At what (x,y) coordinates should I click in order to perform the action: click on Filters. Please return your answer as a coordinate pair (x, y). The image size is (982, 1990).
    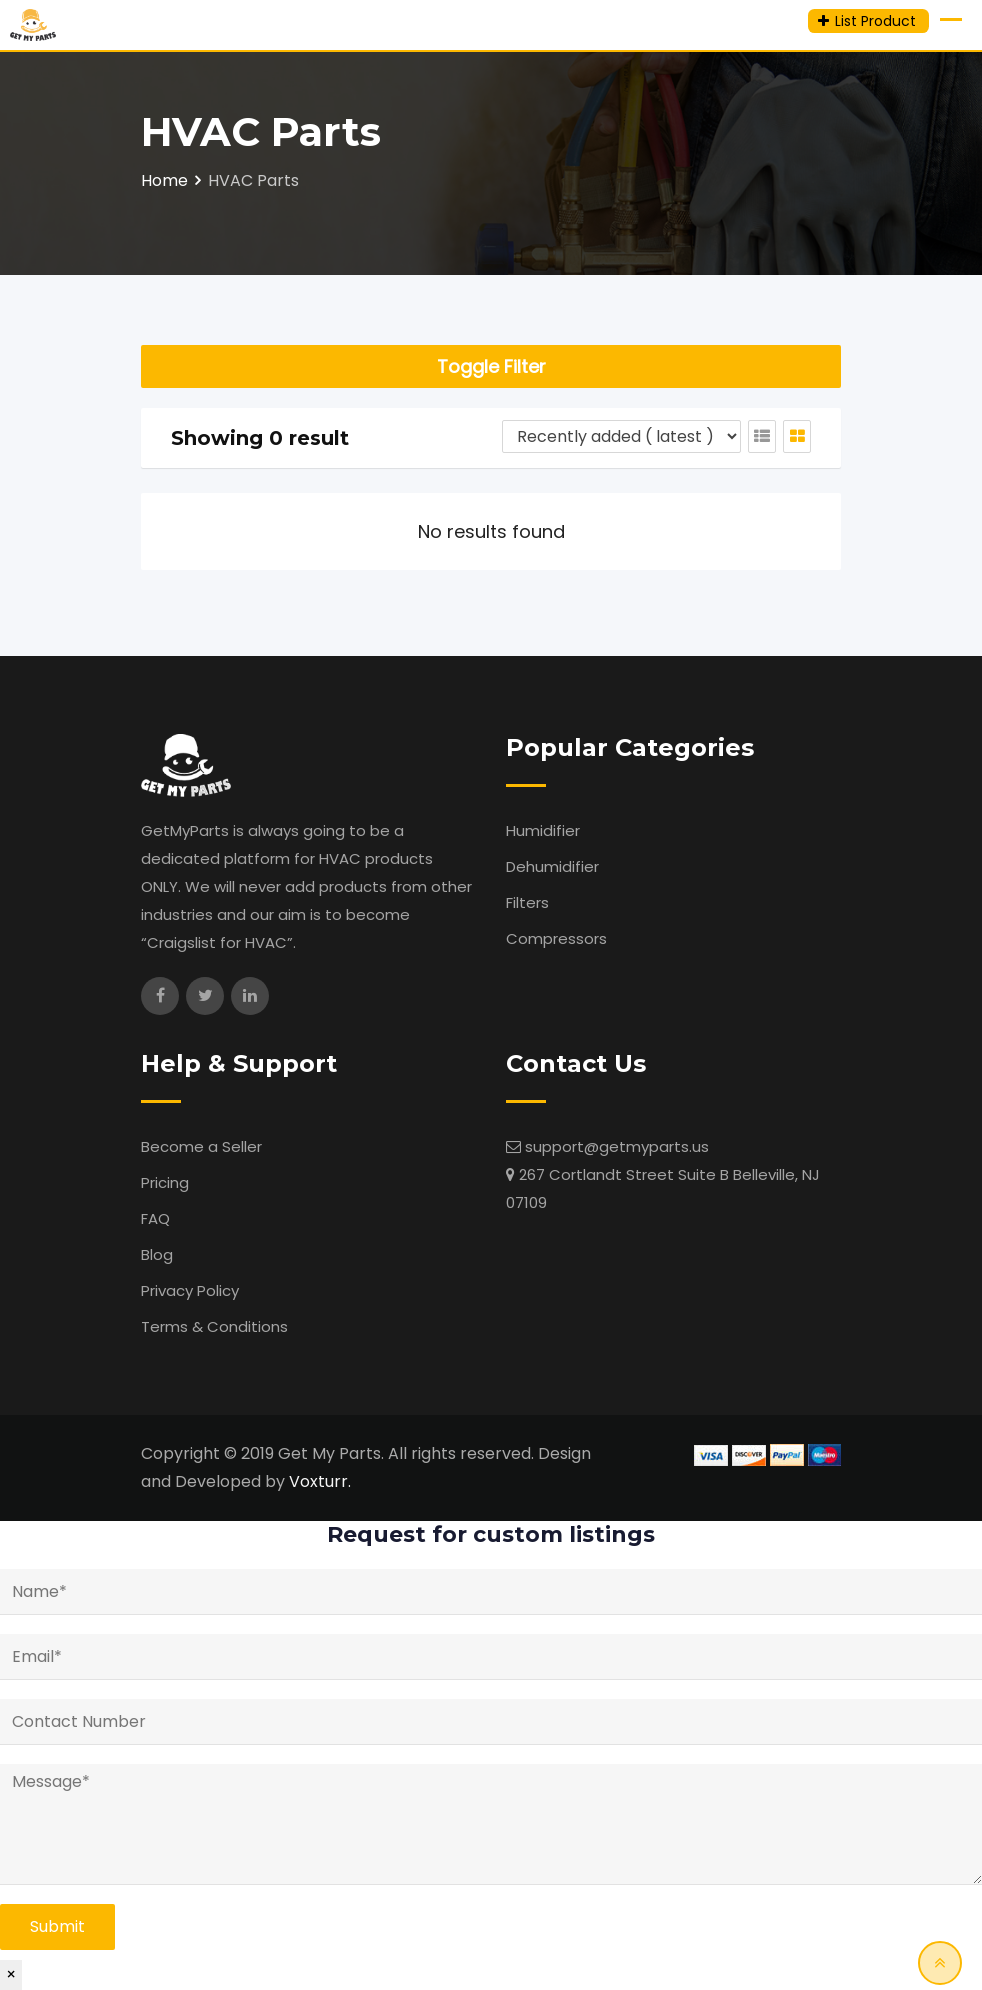
    Looking at the image, I should click on (527, 902).